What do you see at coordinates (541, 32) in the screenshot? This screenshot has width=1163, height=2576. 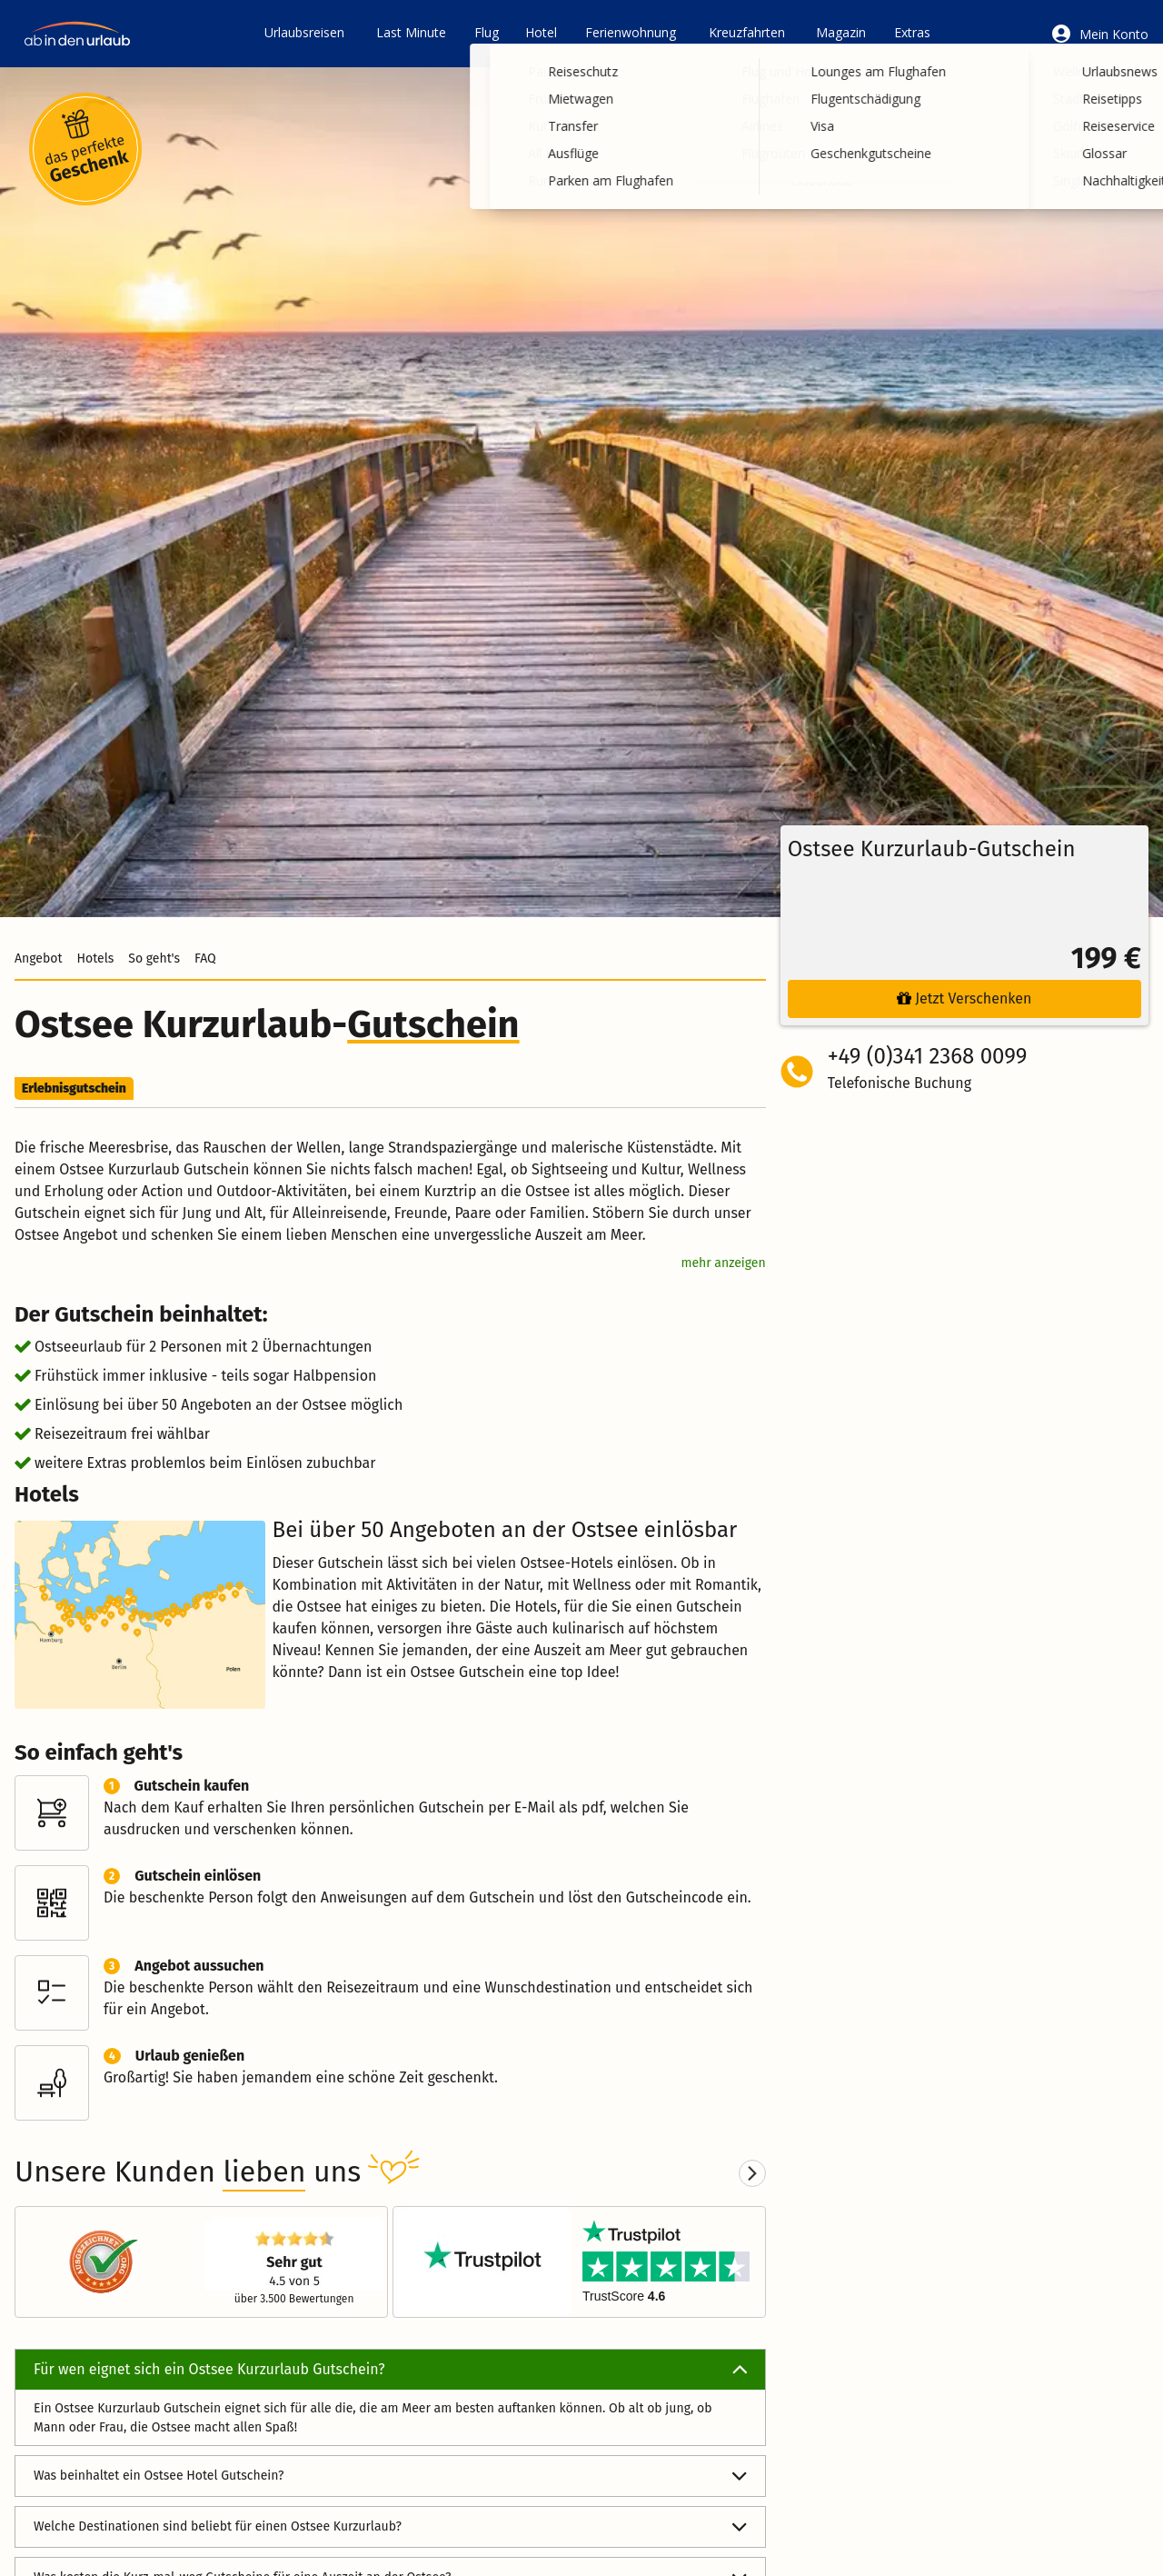 I see `Hotel` at bounding box center [541, 32].